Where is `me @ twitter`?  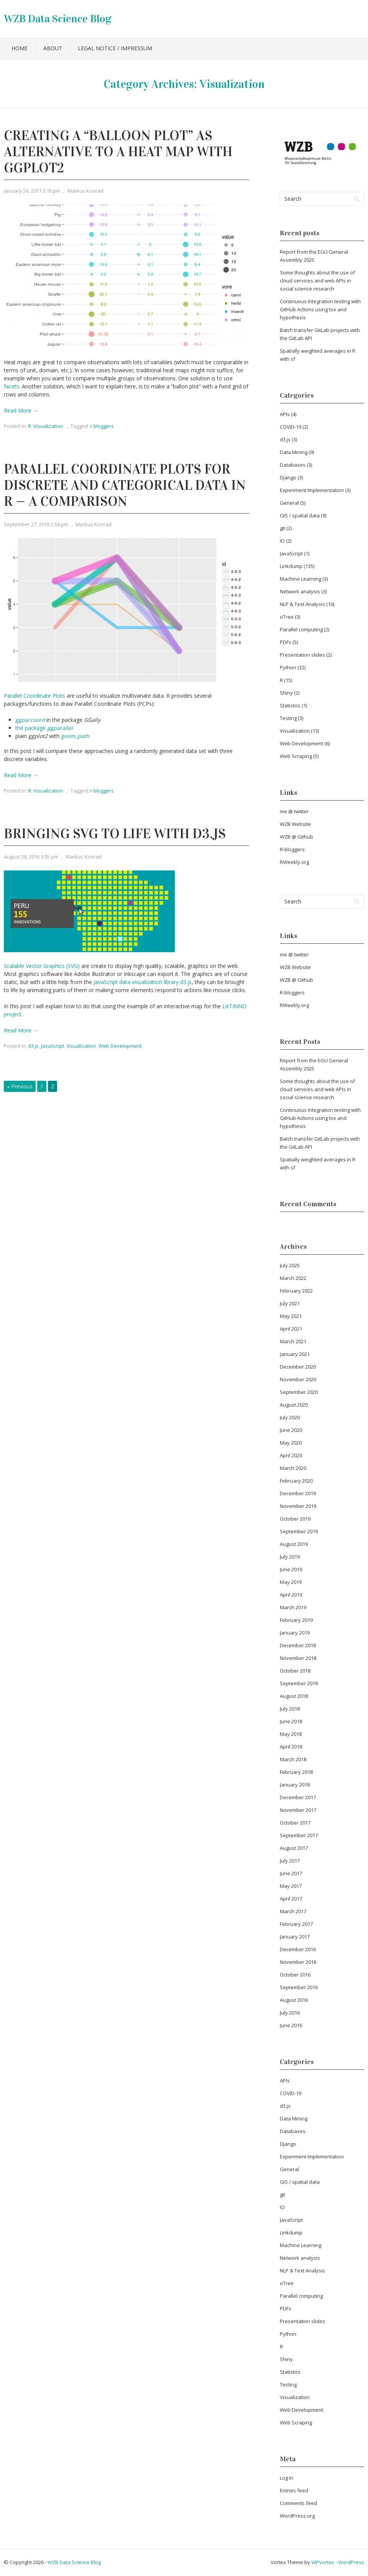
me @ twitter is located at coordinates (294, 811).